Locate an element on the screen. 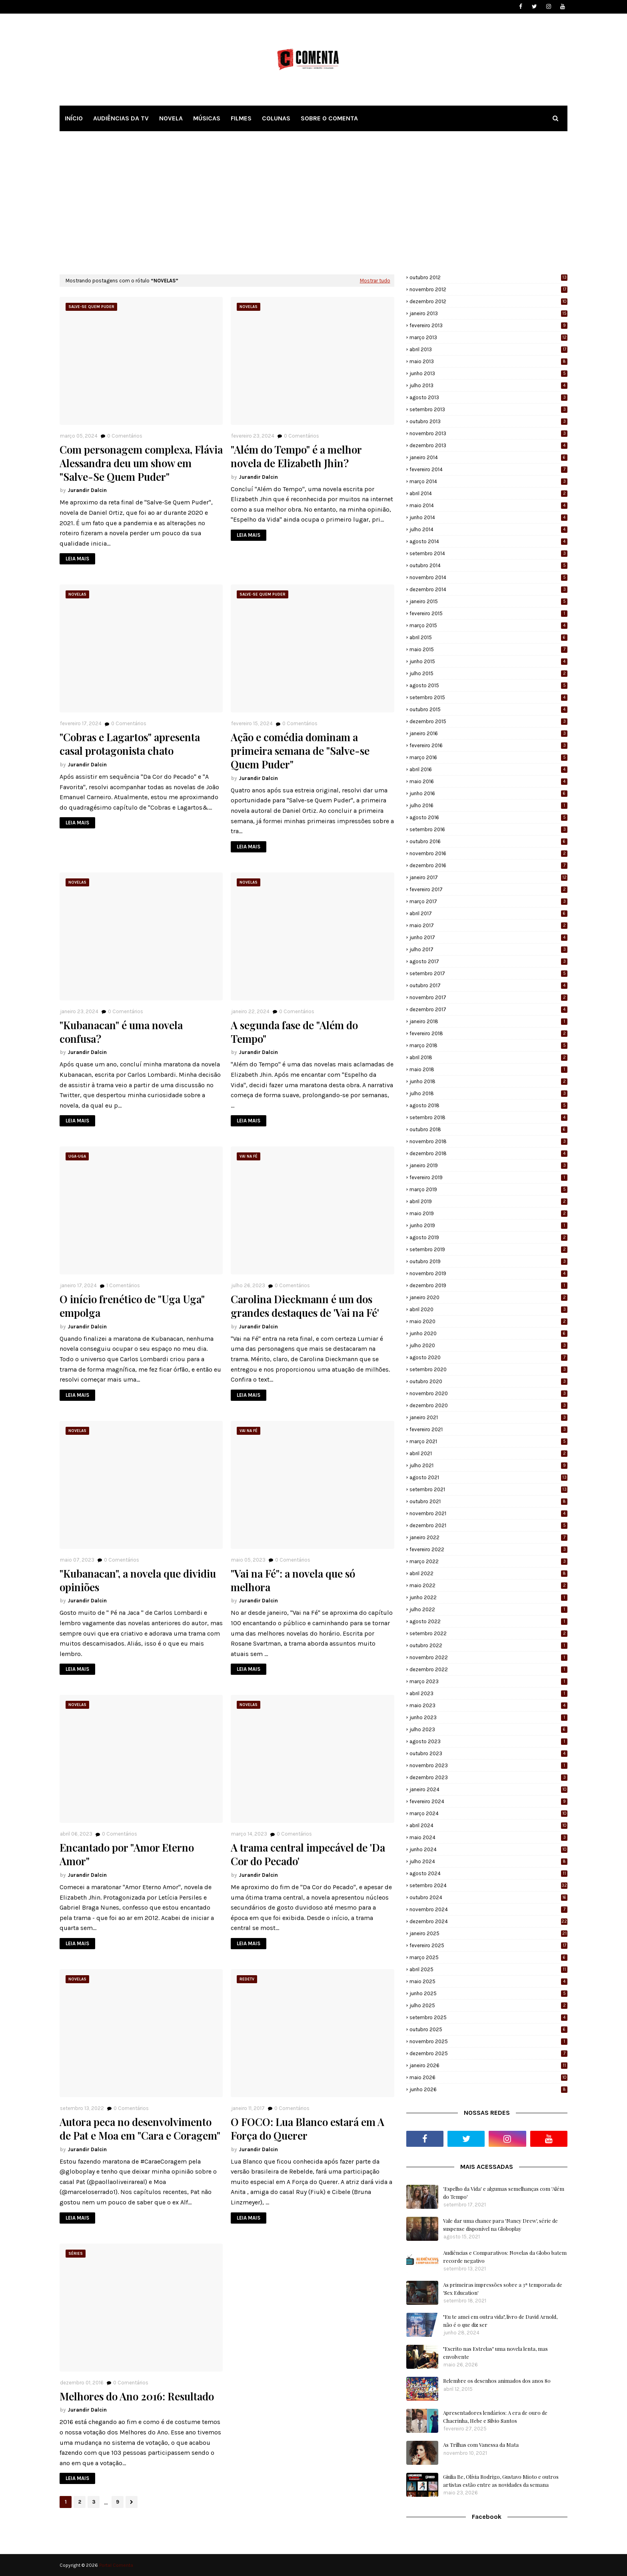  junho 2024 is located at coordinates (488, 1849).